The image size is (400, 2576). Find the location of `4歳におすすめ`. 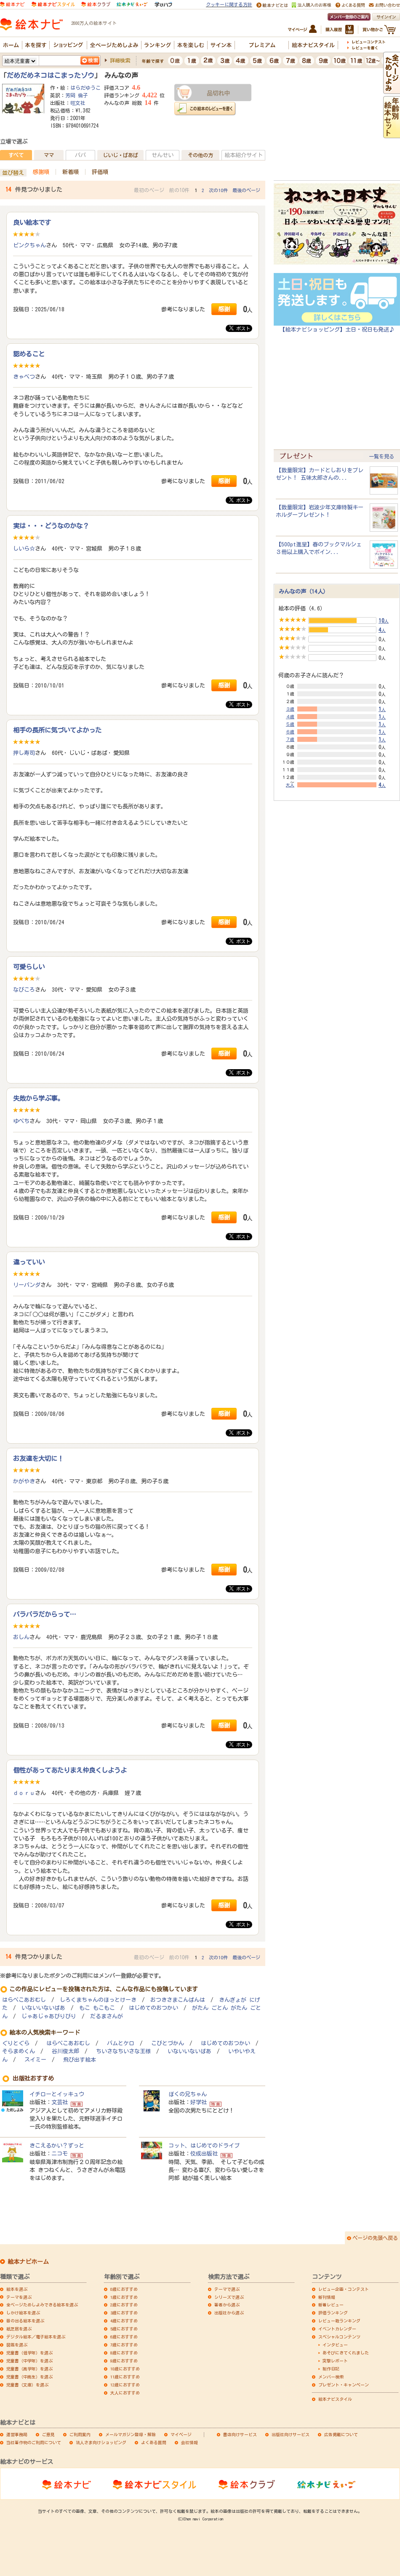

4歳におすすめ is located at coordinates (124, 2321).